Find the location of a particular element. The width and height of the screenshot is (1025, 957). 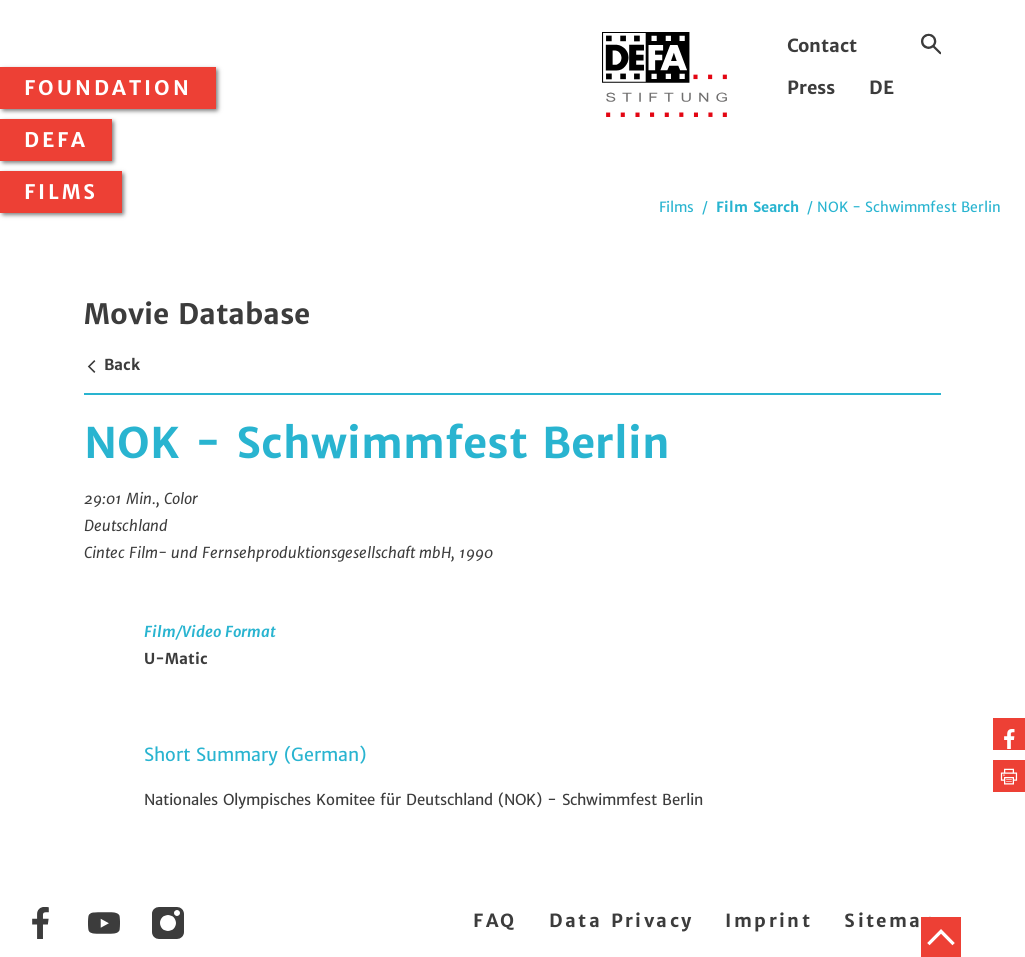

Back is located at coordinates (112, 364).